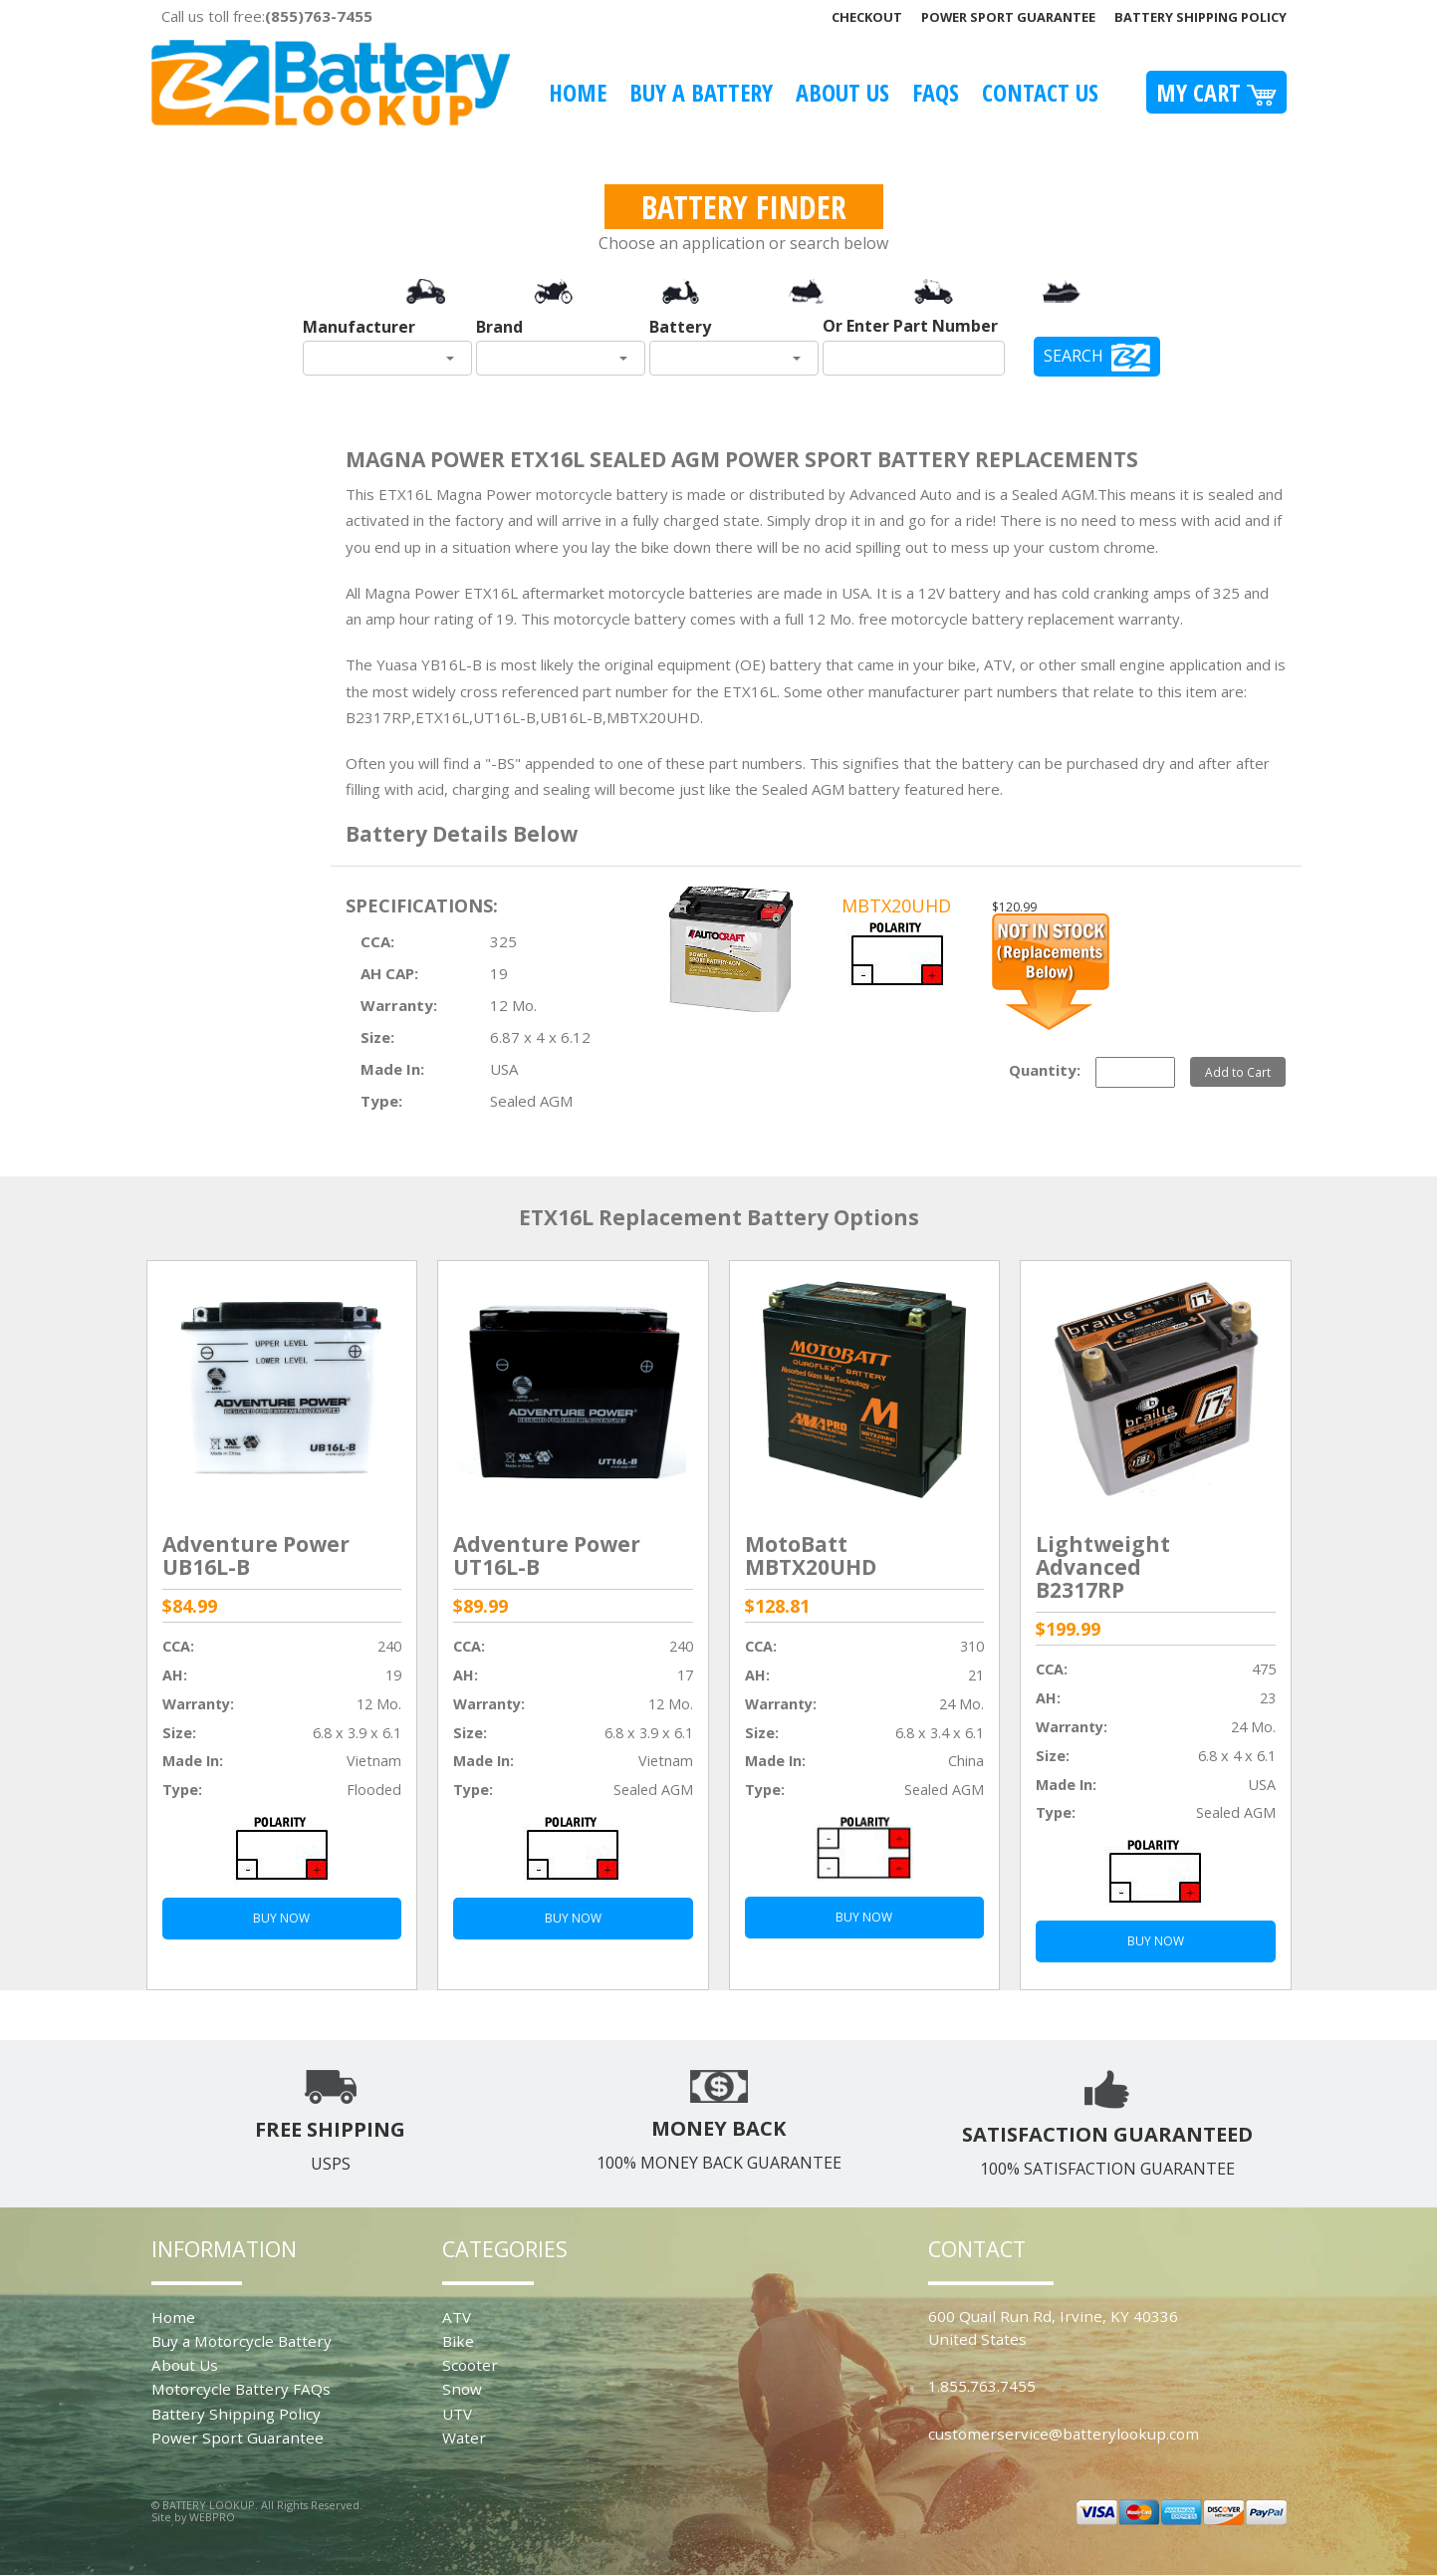 The image size is (1437, 2576). What do you see at coordinates (212, 2516) in the screenshot?
I see `WEBPRO` at bounding box center [212, 2516].